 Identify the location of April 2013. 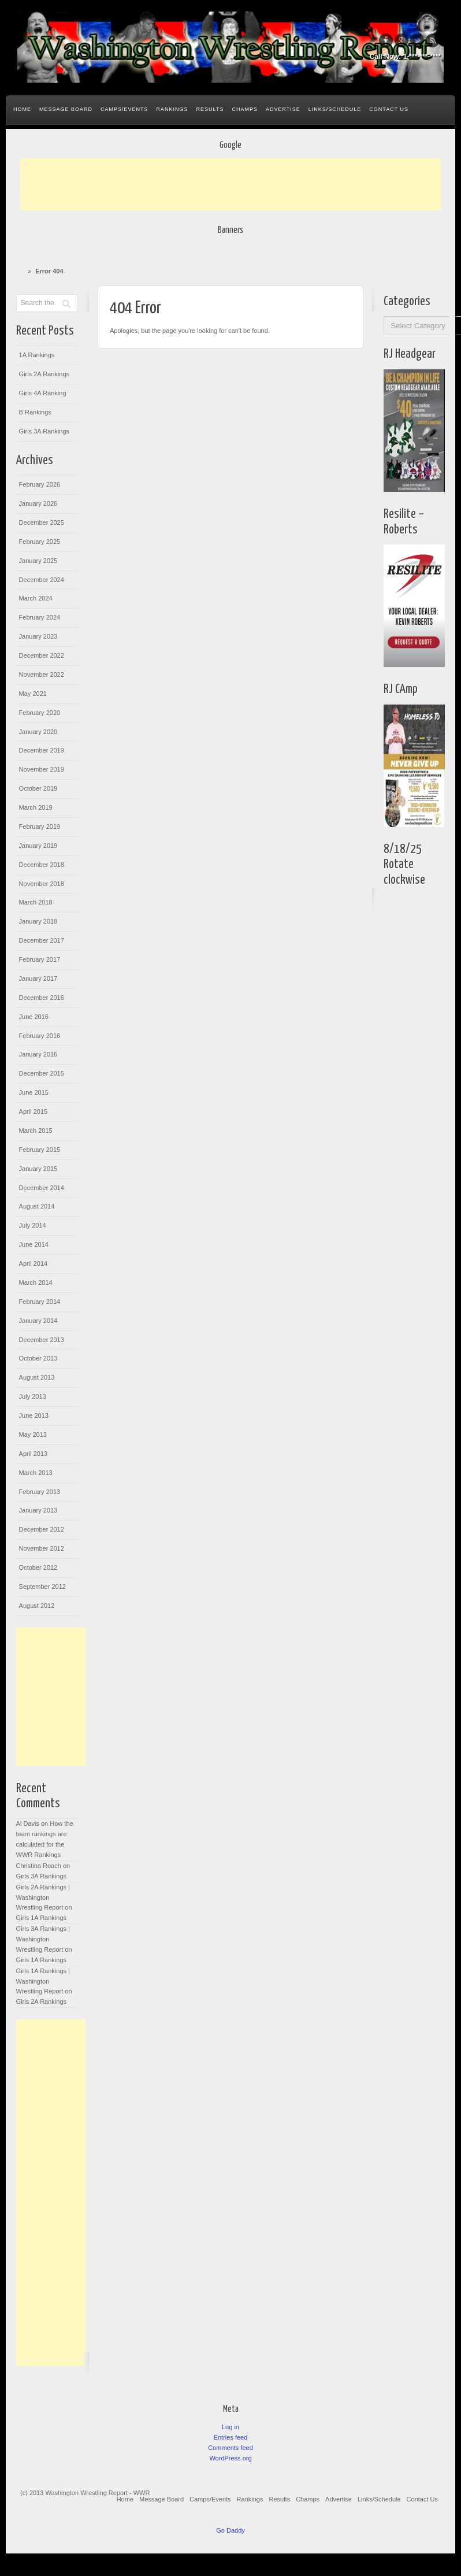
(33, 1453).